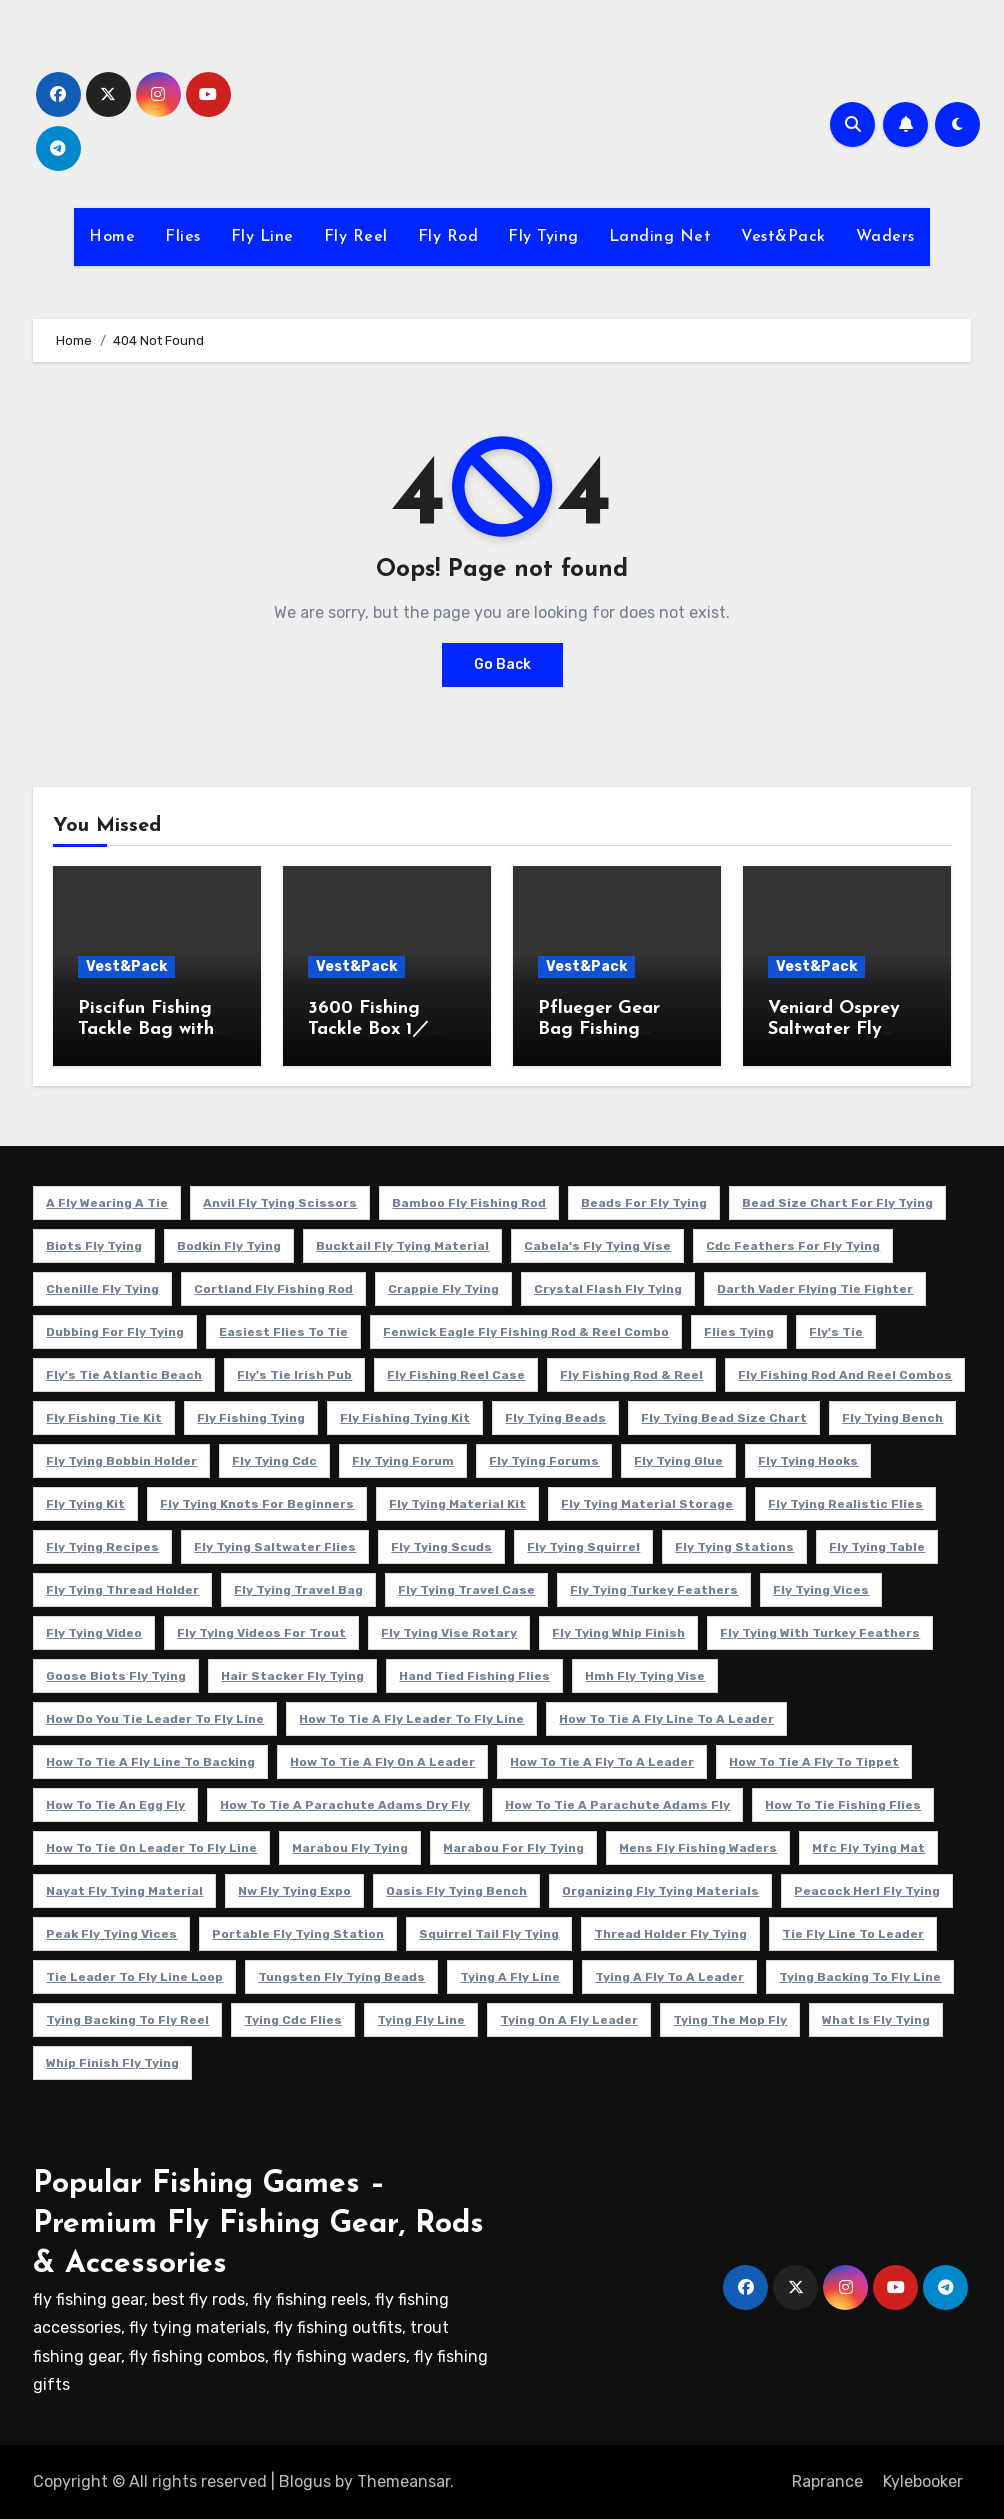  What do you see at coordinates (618, 1633) in the screenshot?
I see `fly tying whip finish [fly tying whip finish (5 项)]` at bounding box center [618, 1633].